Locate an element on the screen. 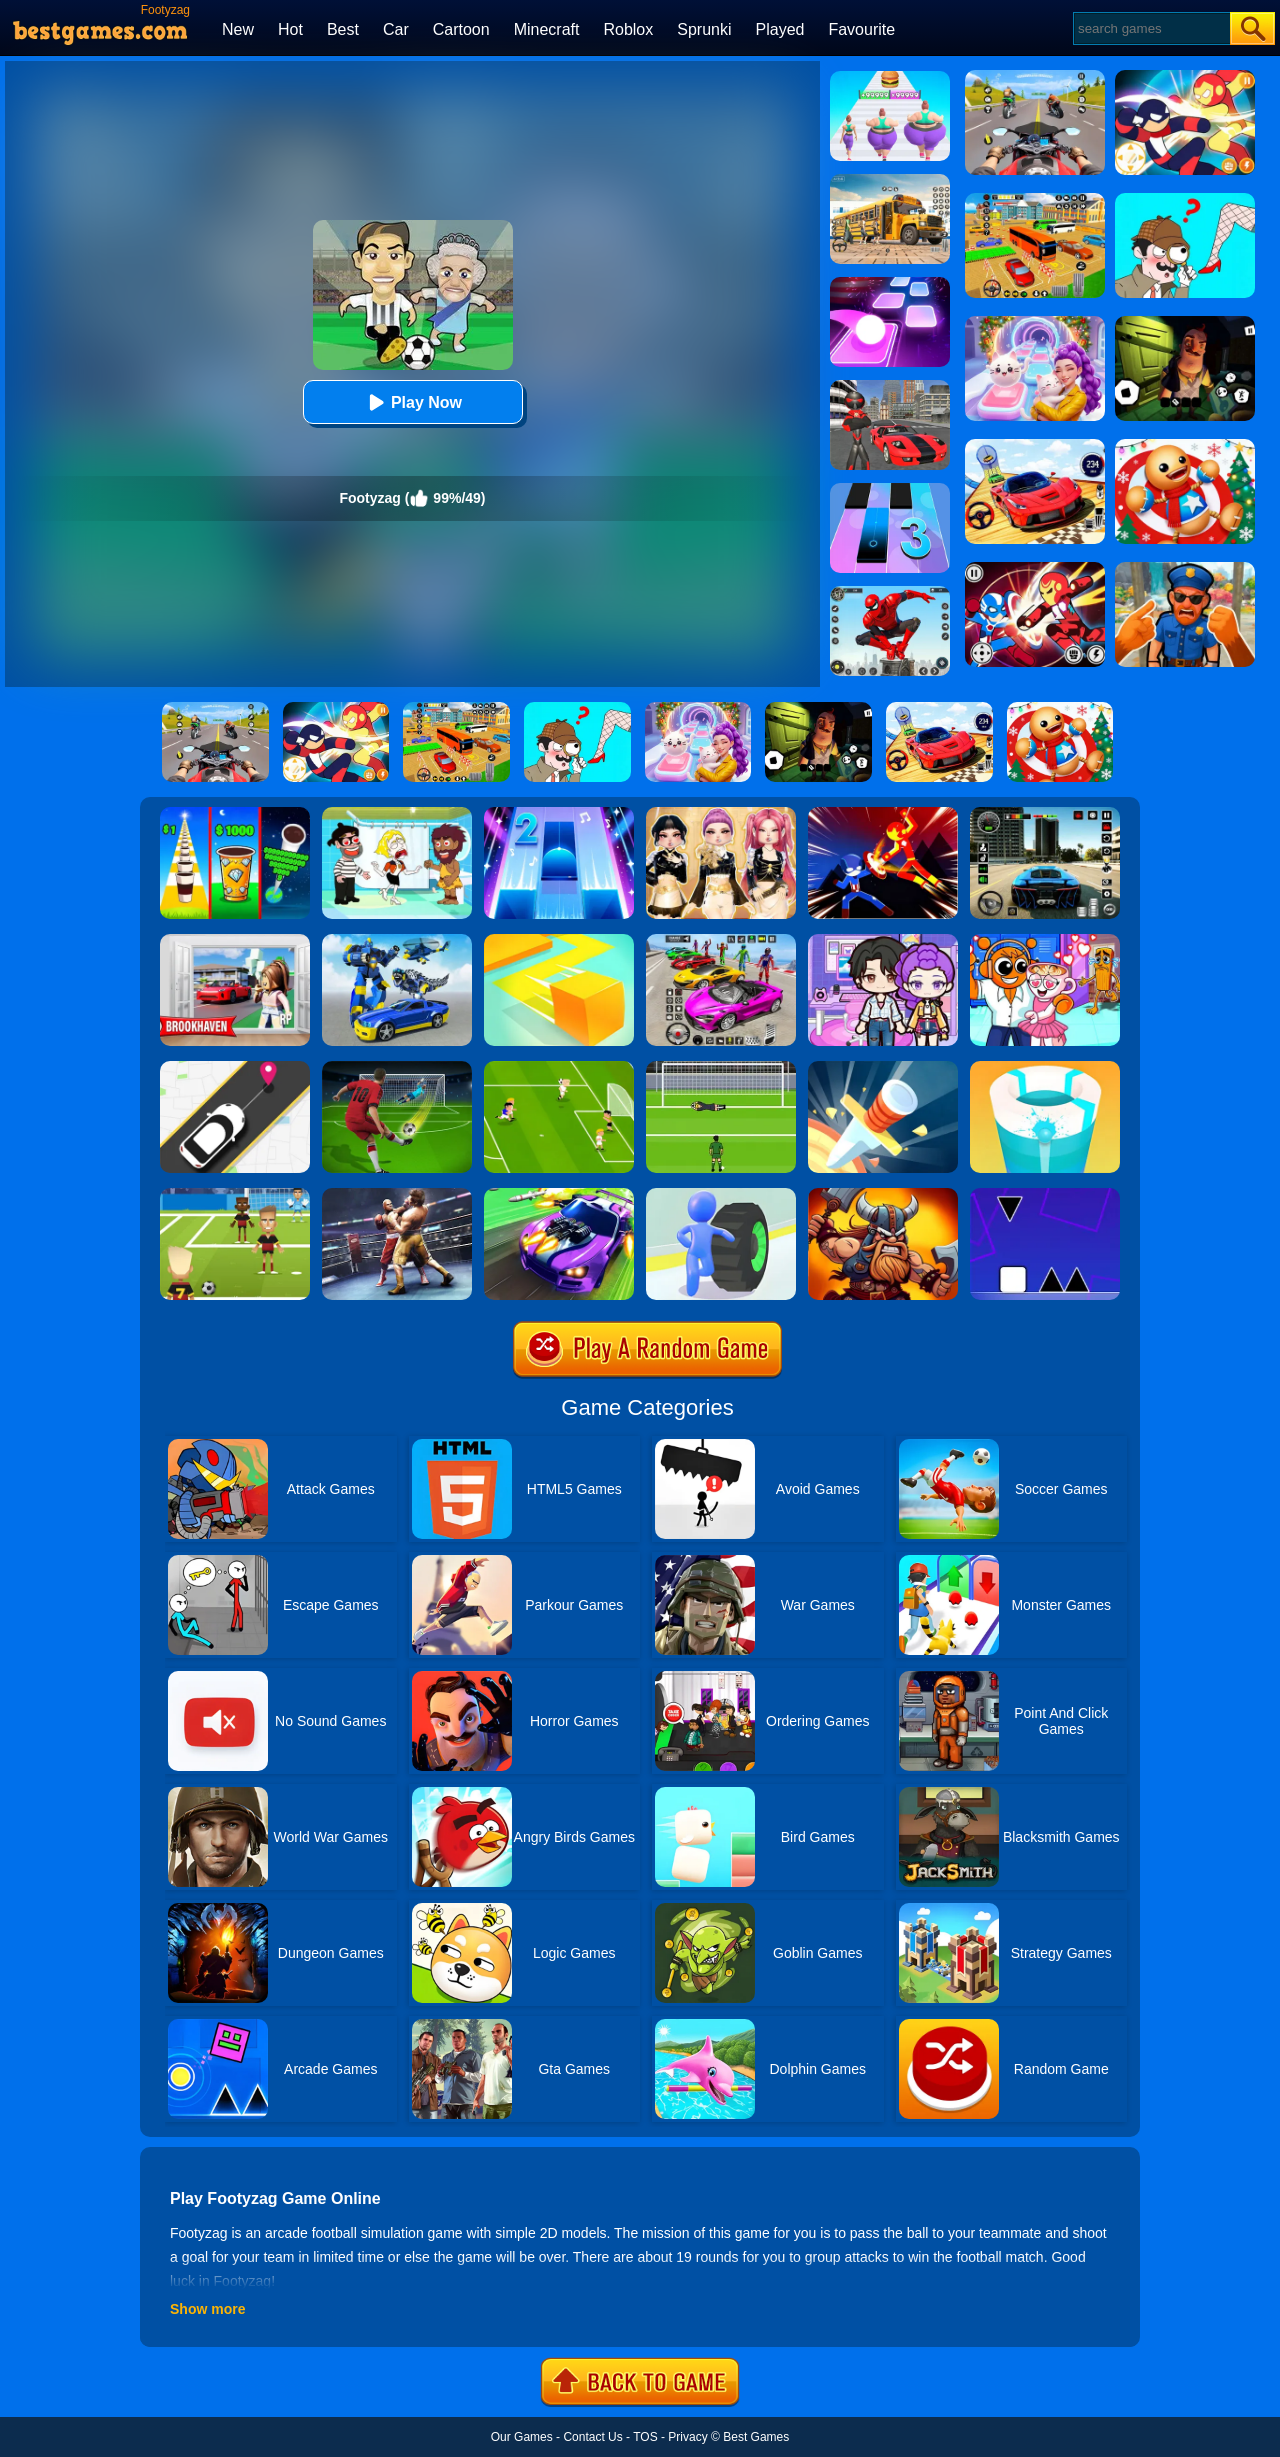  [Knife Hit] is located at coordinates (883, 1068).